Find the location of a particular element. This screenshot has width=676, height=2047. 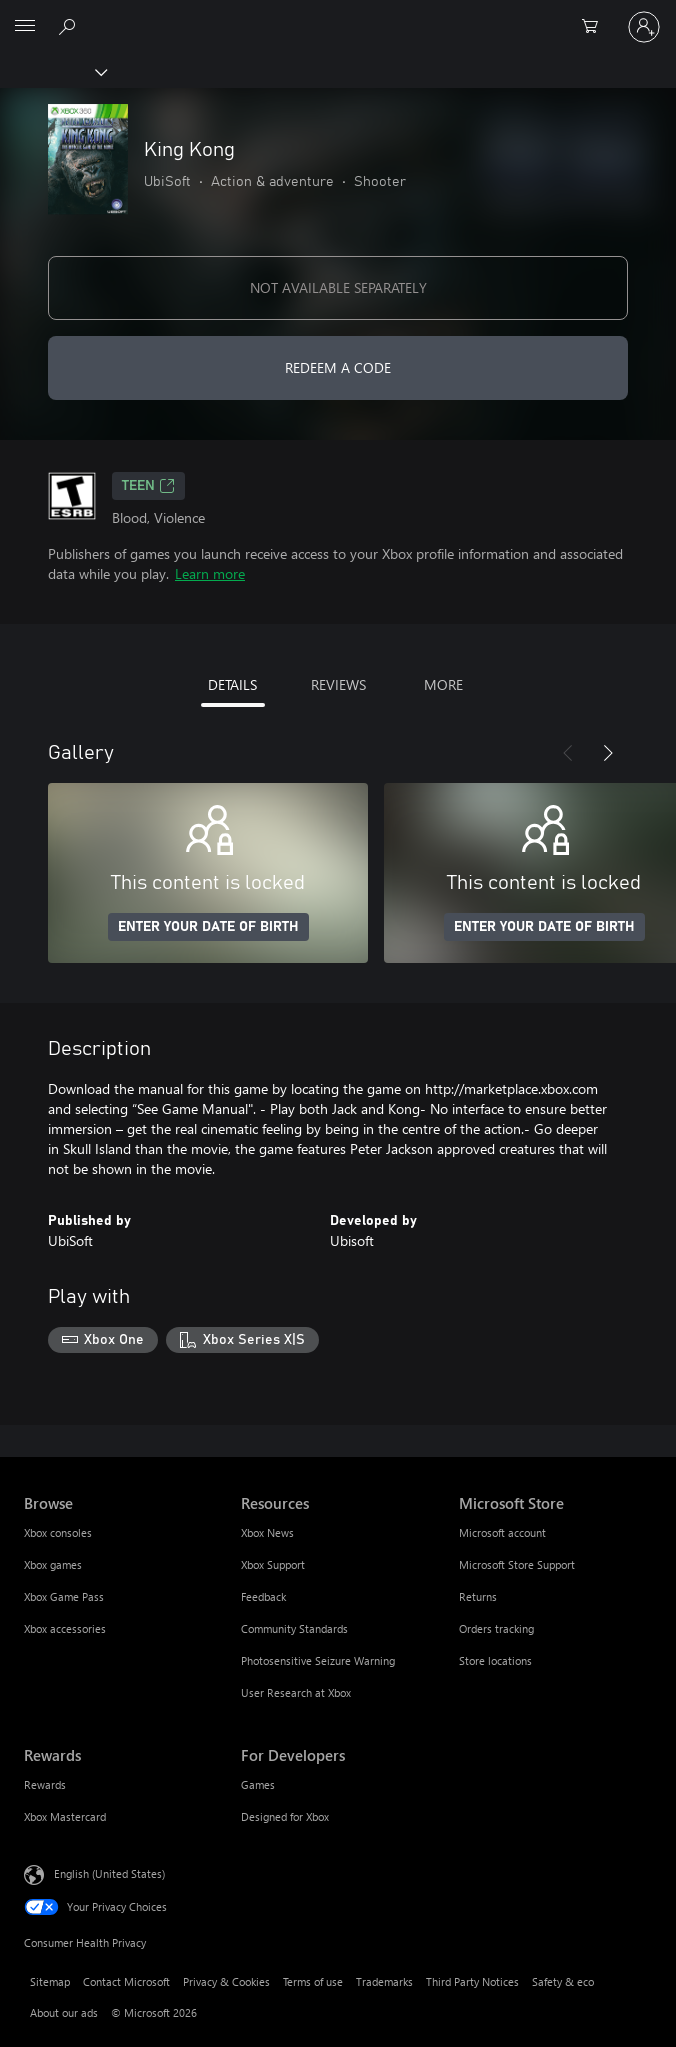

Xbox News [Xbox News Resources] is located at coordinates (267, 1532).